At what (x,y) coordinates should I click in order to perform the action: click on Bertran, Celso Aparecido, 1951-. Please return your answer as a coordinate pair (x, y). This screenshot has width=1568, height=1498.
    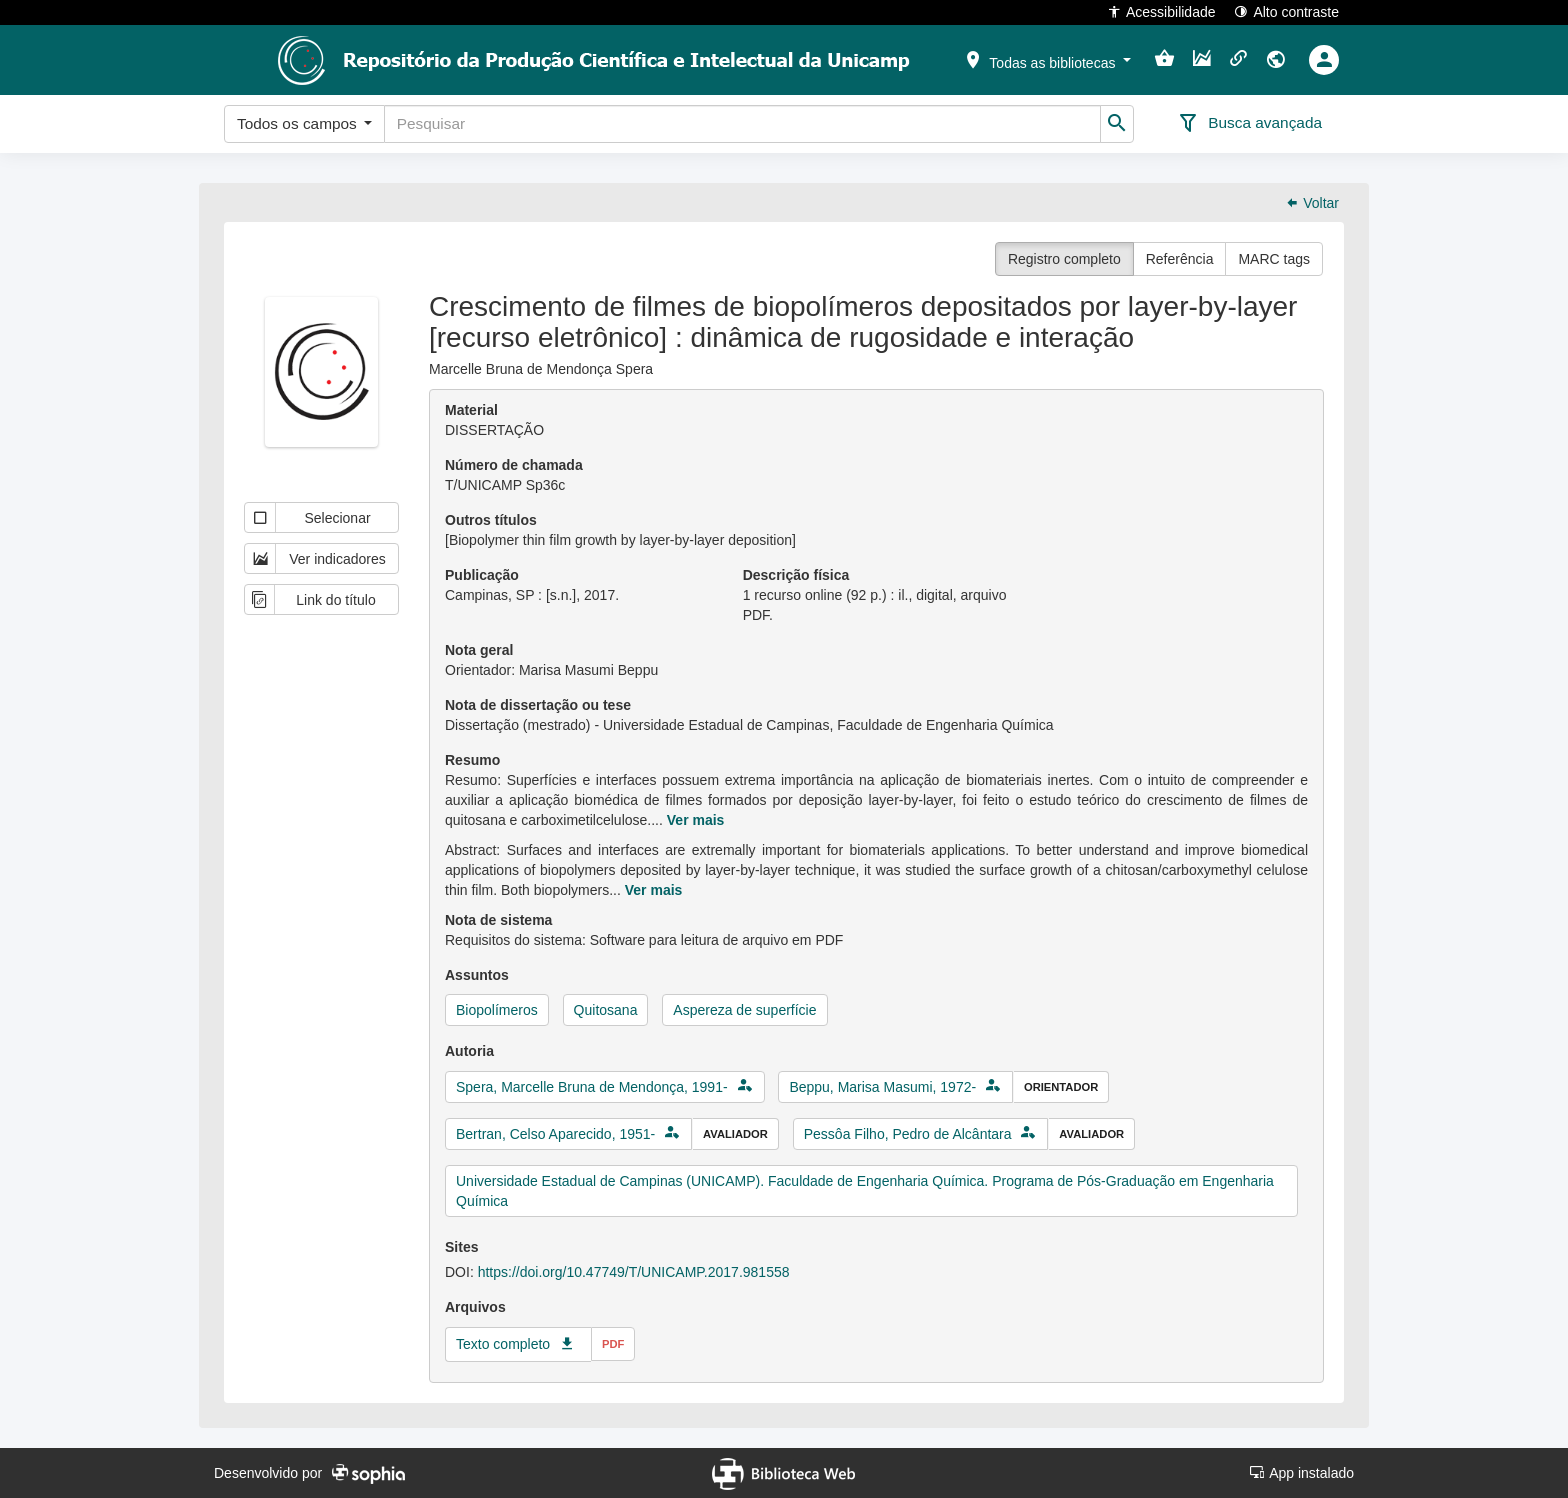
    Looking at the image, I should click on (555, 1134).